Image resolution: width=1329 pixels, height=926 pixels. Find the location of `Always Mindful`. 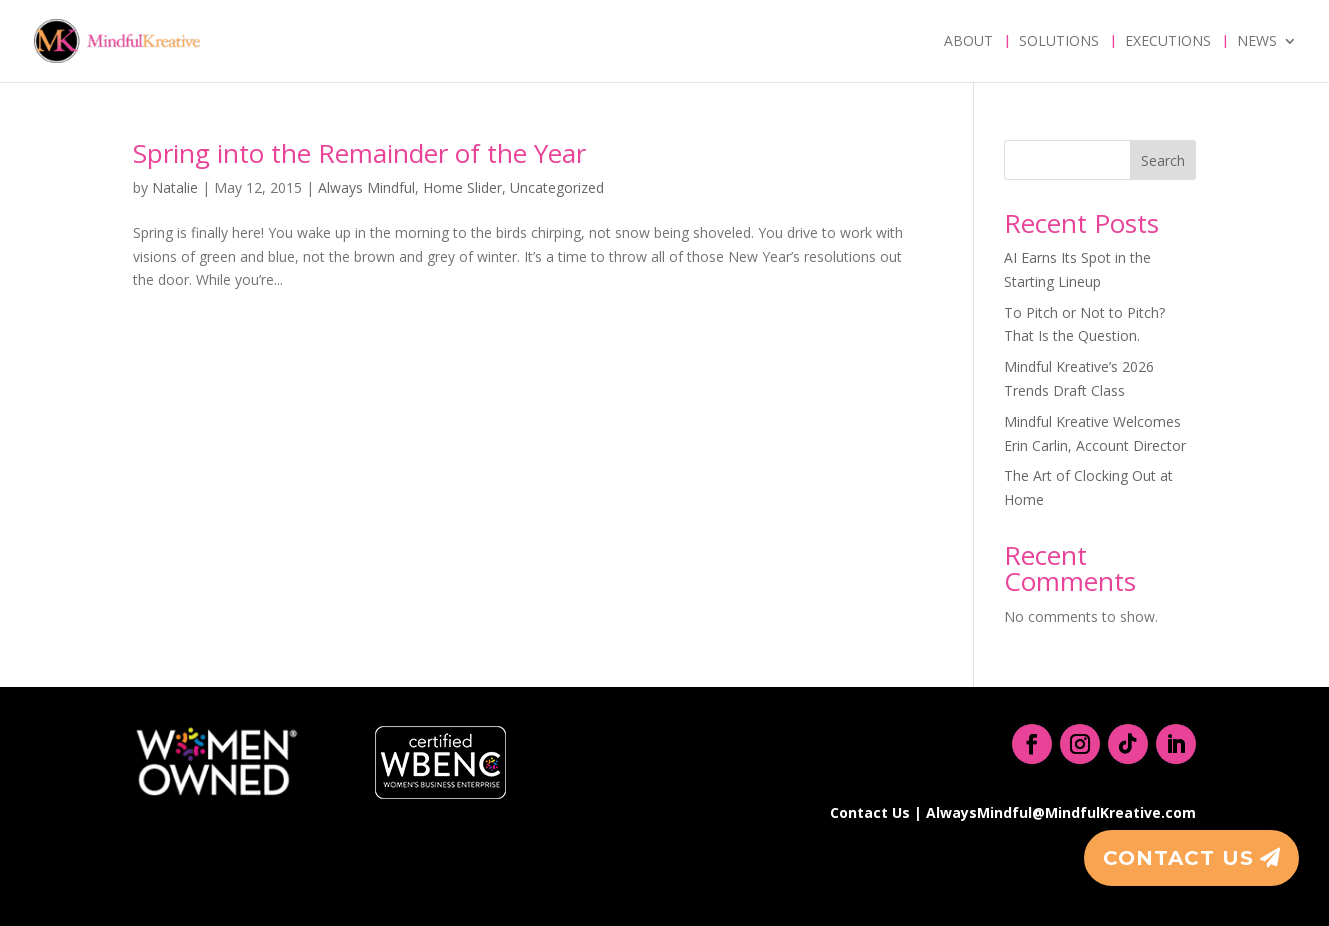

Always Mindful is located at coordinates (366, 187).